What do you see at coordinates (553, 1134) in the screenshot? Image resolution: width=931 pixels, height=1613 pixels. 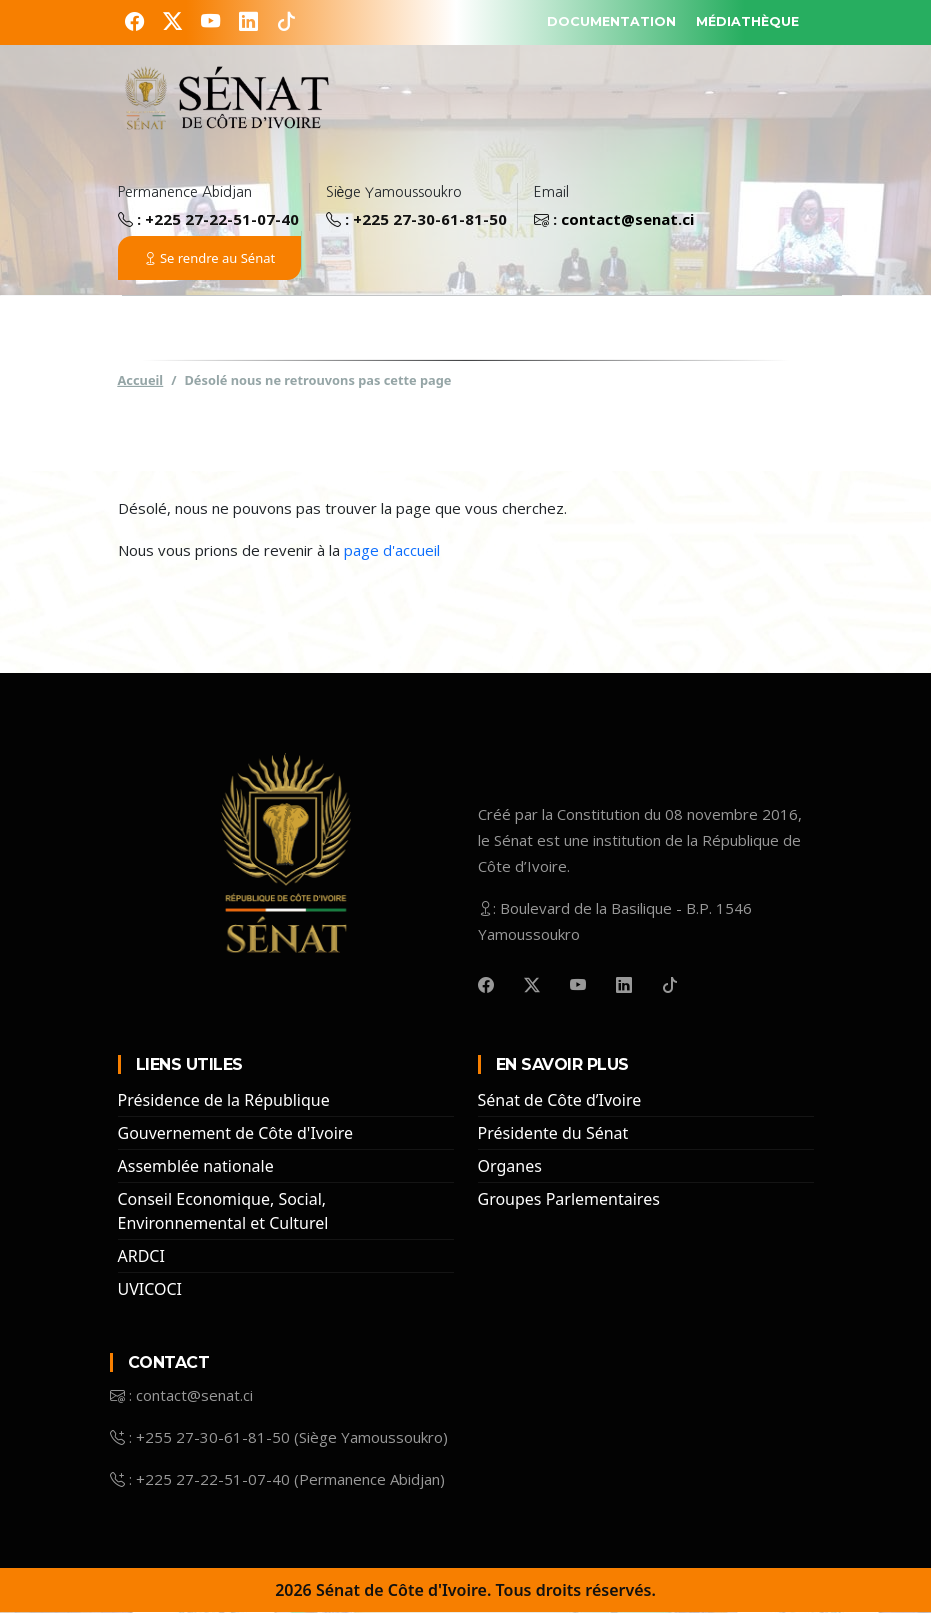 I see `Présidente du Sénat` at bounding box center [553, 1134].